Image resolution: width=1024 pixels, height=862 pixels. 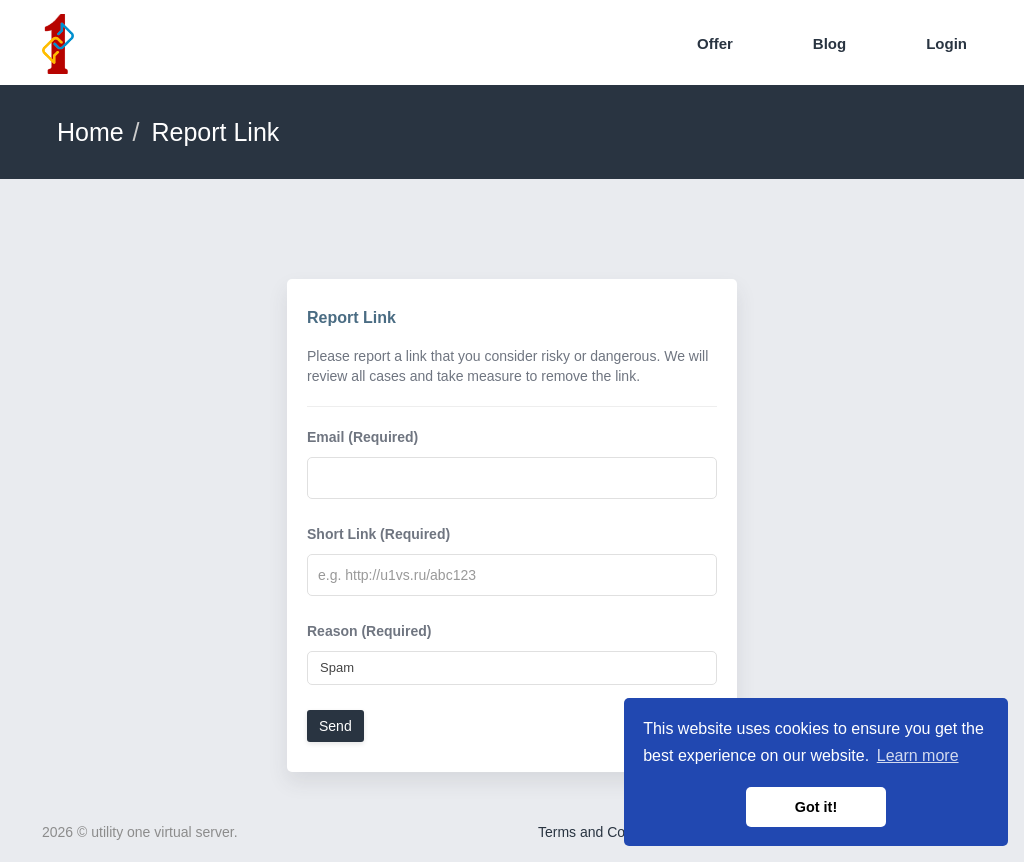 What do you see at coordinates (362, 437) in the screenshot?
I see `Email (Required)` at bounding box center [362, 437].